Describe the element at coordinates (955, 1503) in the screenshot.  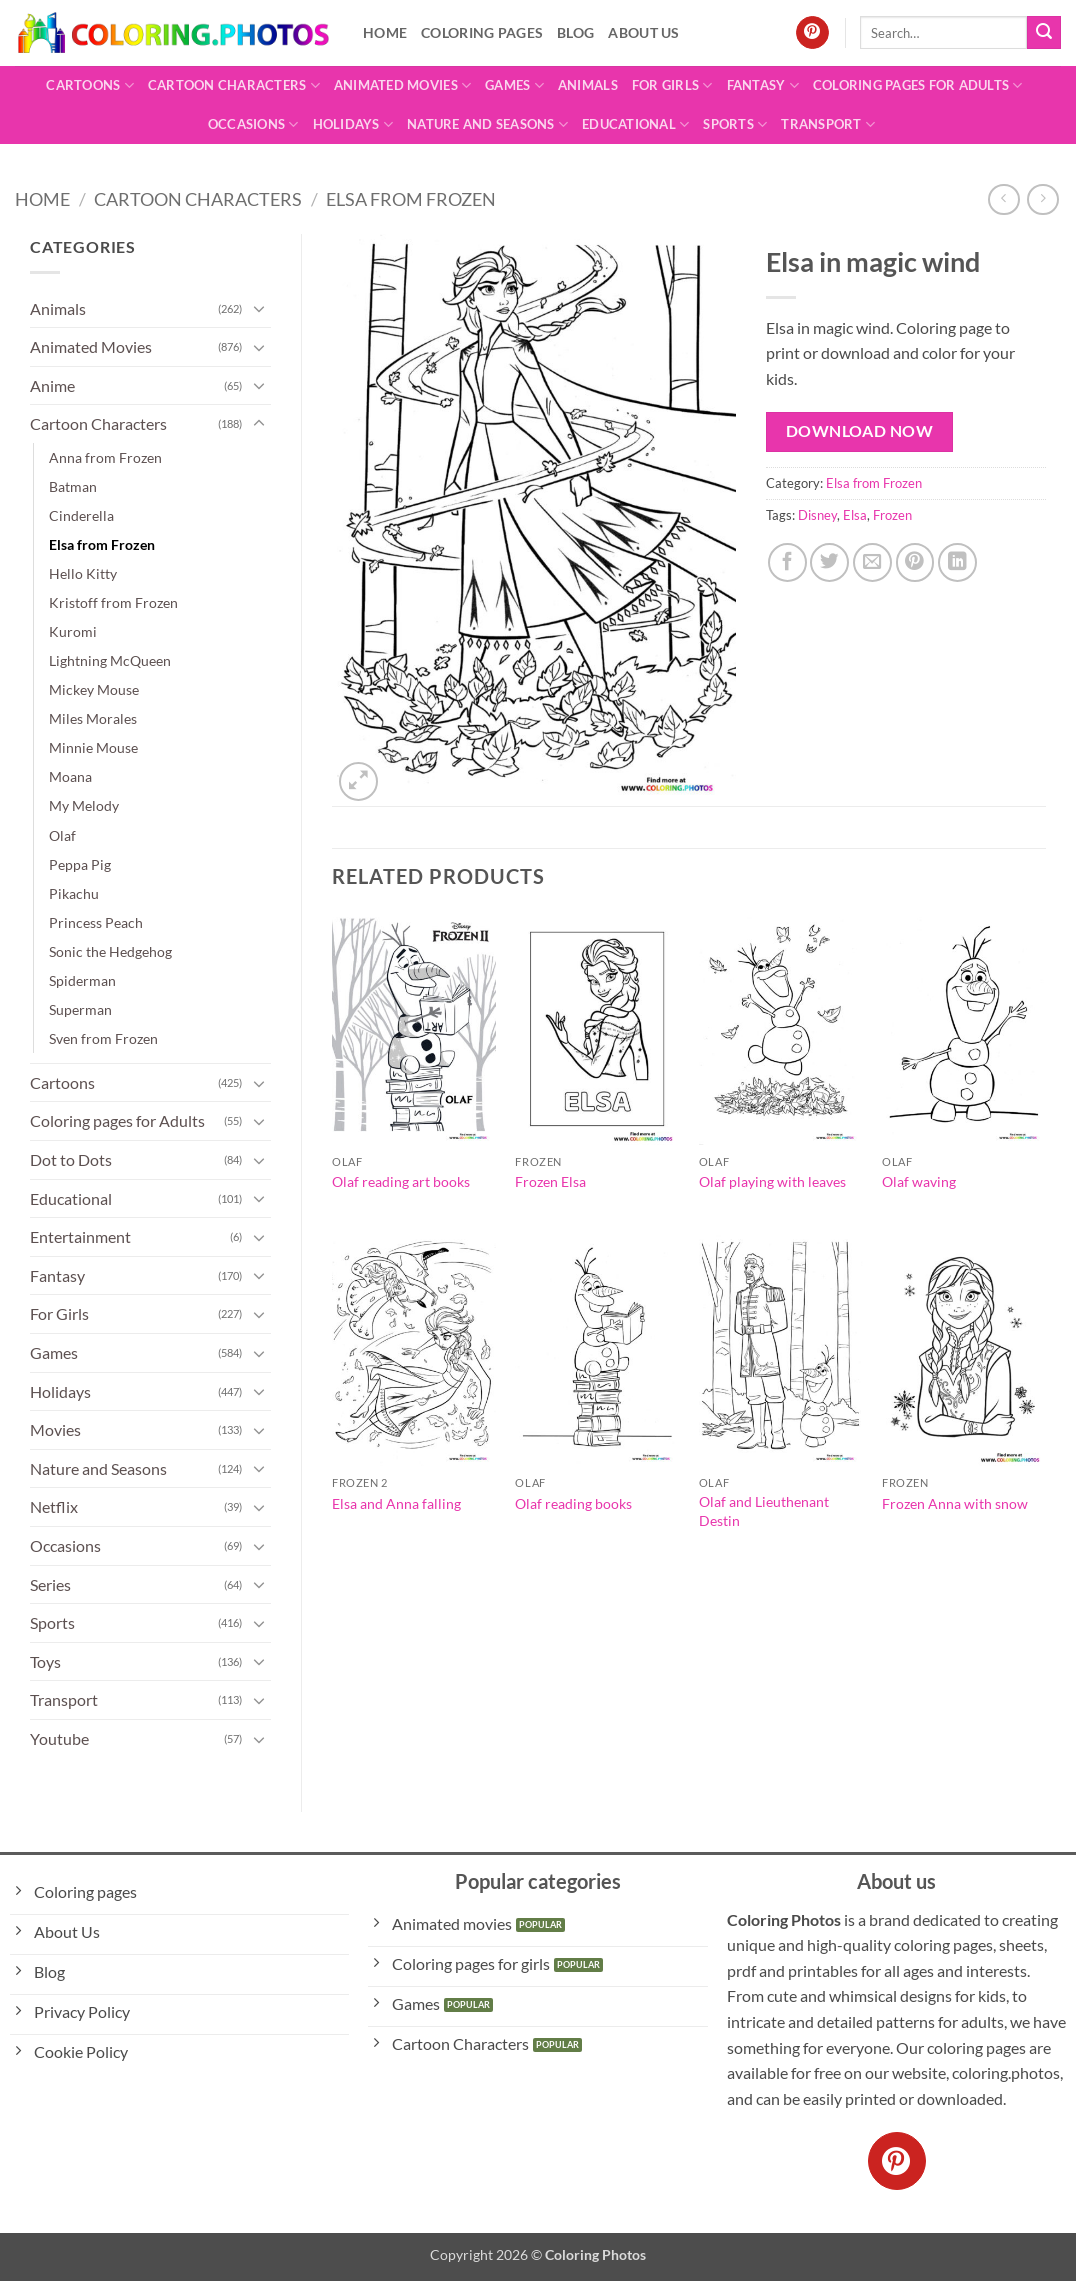
I see `Frozen Anna with snow` at that location.